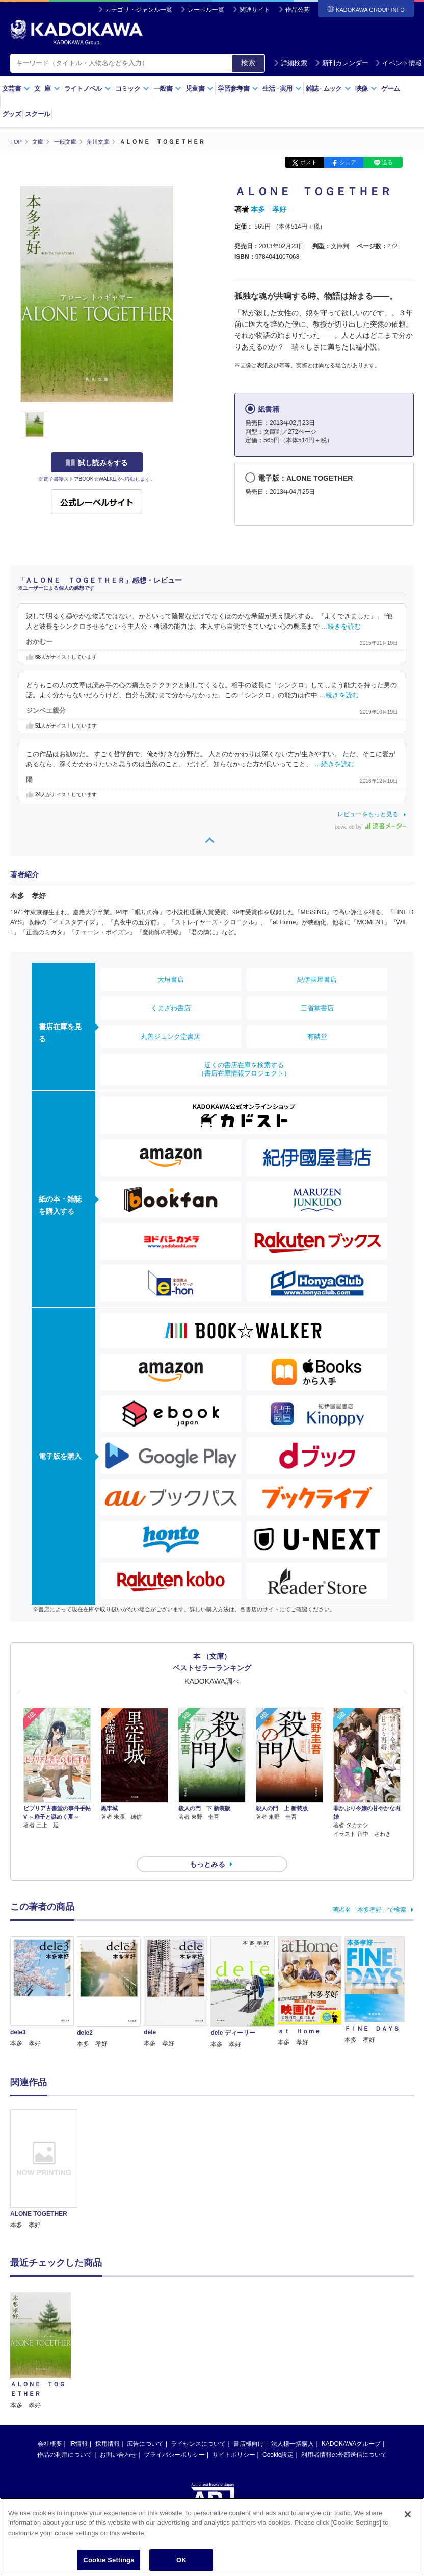  Describe the element at coordinates (167, 88) in the screenshot. I see `一般書` at that location.